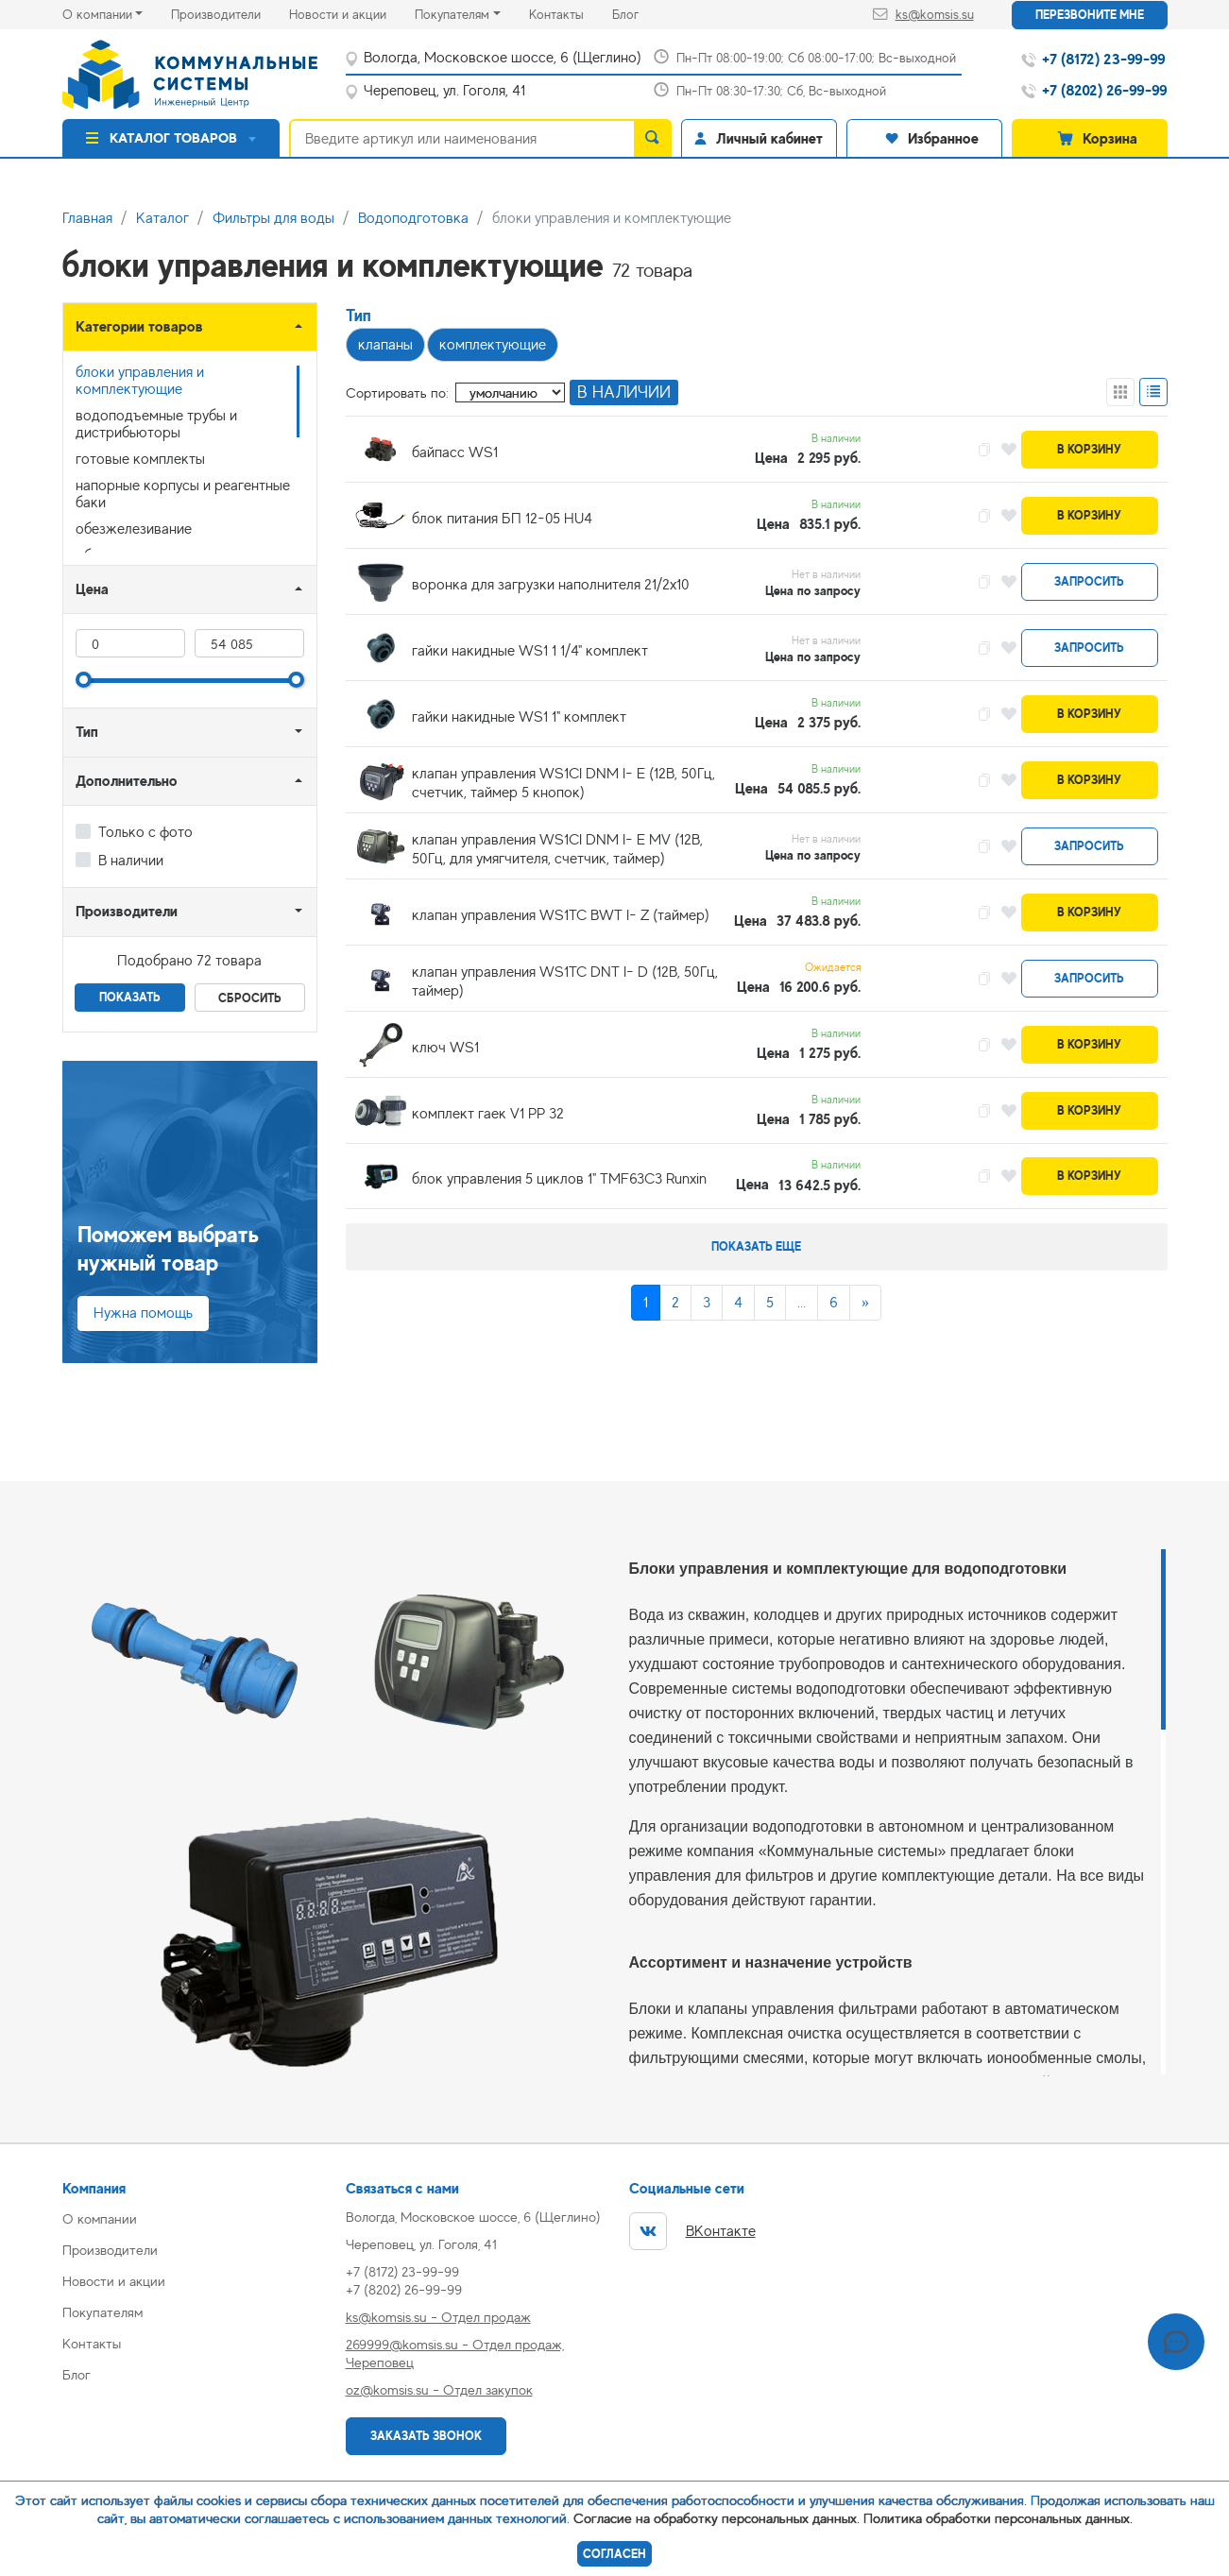  What do you see at coordinates (998, 2518) in the screenshot?
I see `Политика обработки персональных данных.` at bounding box center [998, 2518].